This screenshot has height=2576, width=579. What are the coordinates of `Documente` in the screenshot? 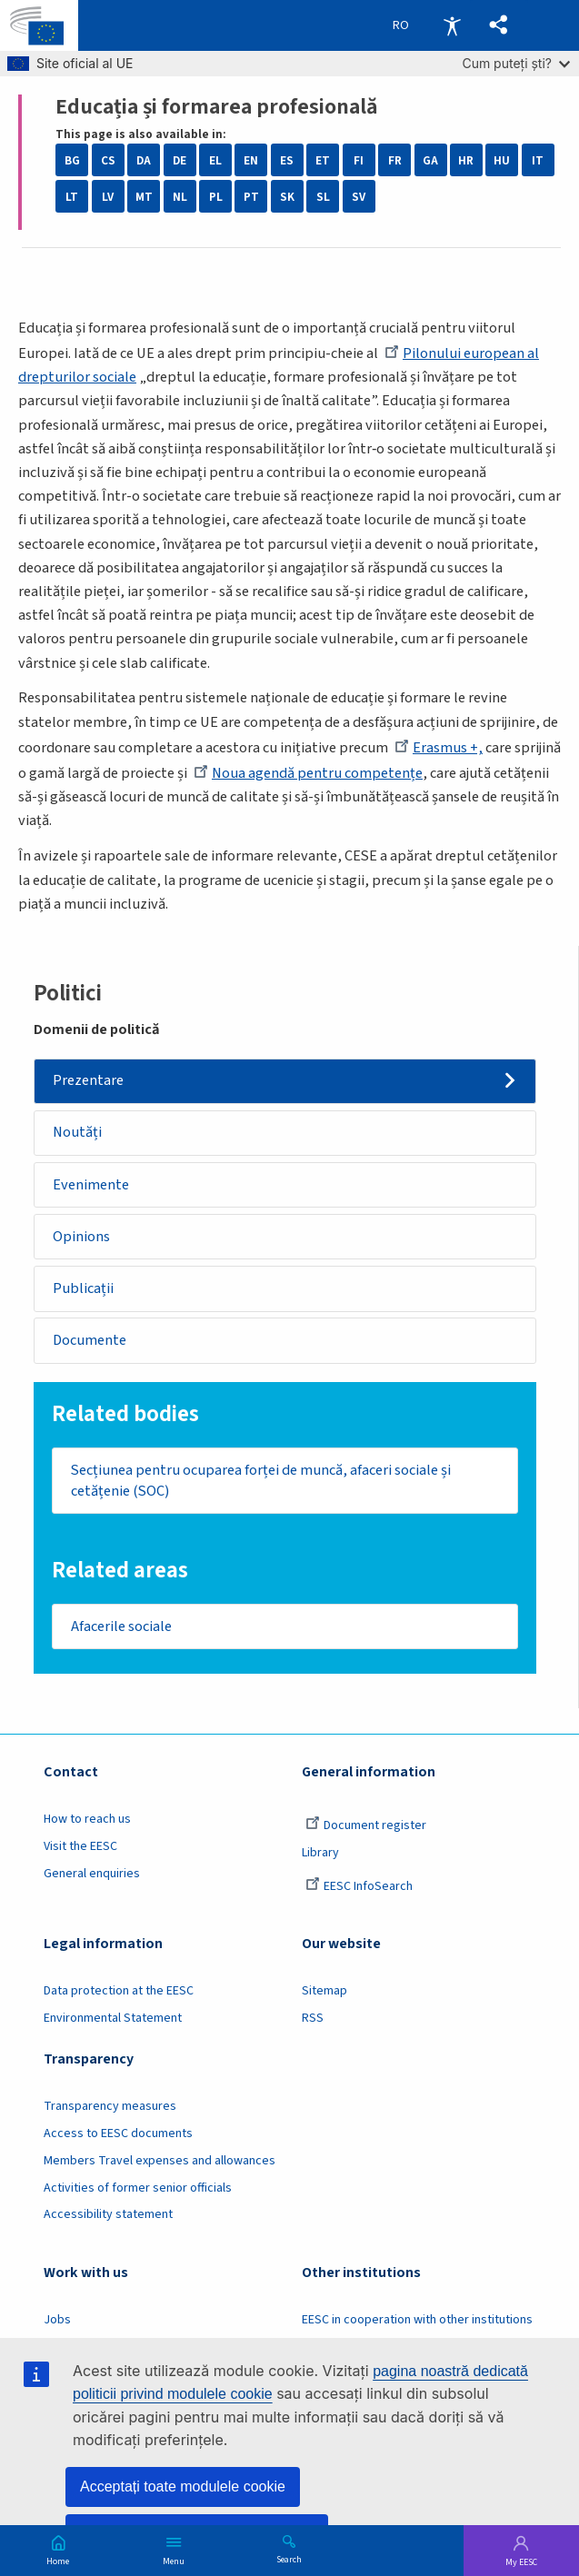 It's located at (89, 1340).